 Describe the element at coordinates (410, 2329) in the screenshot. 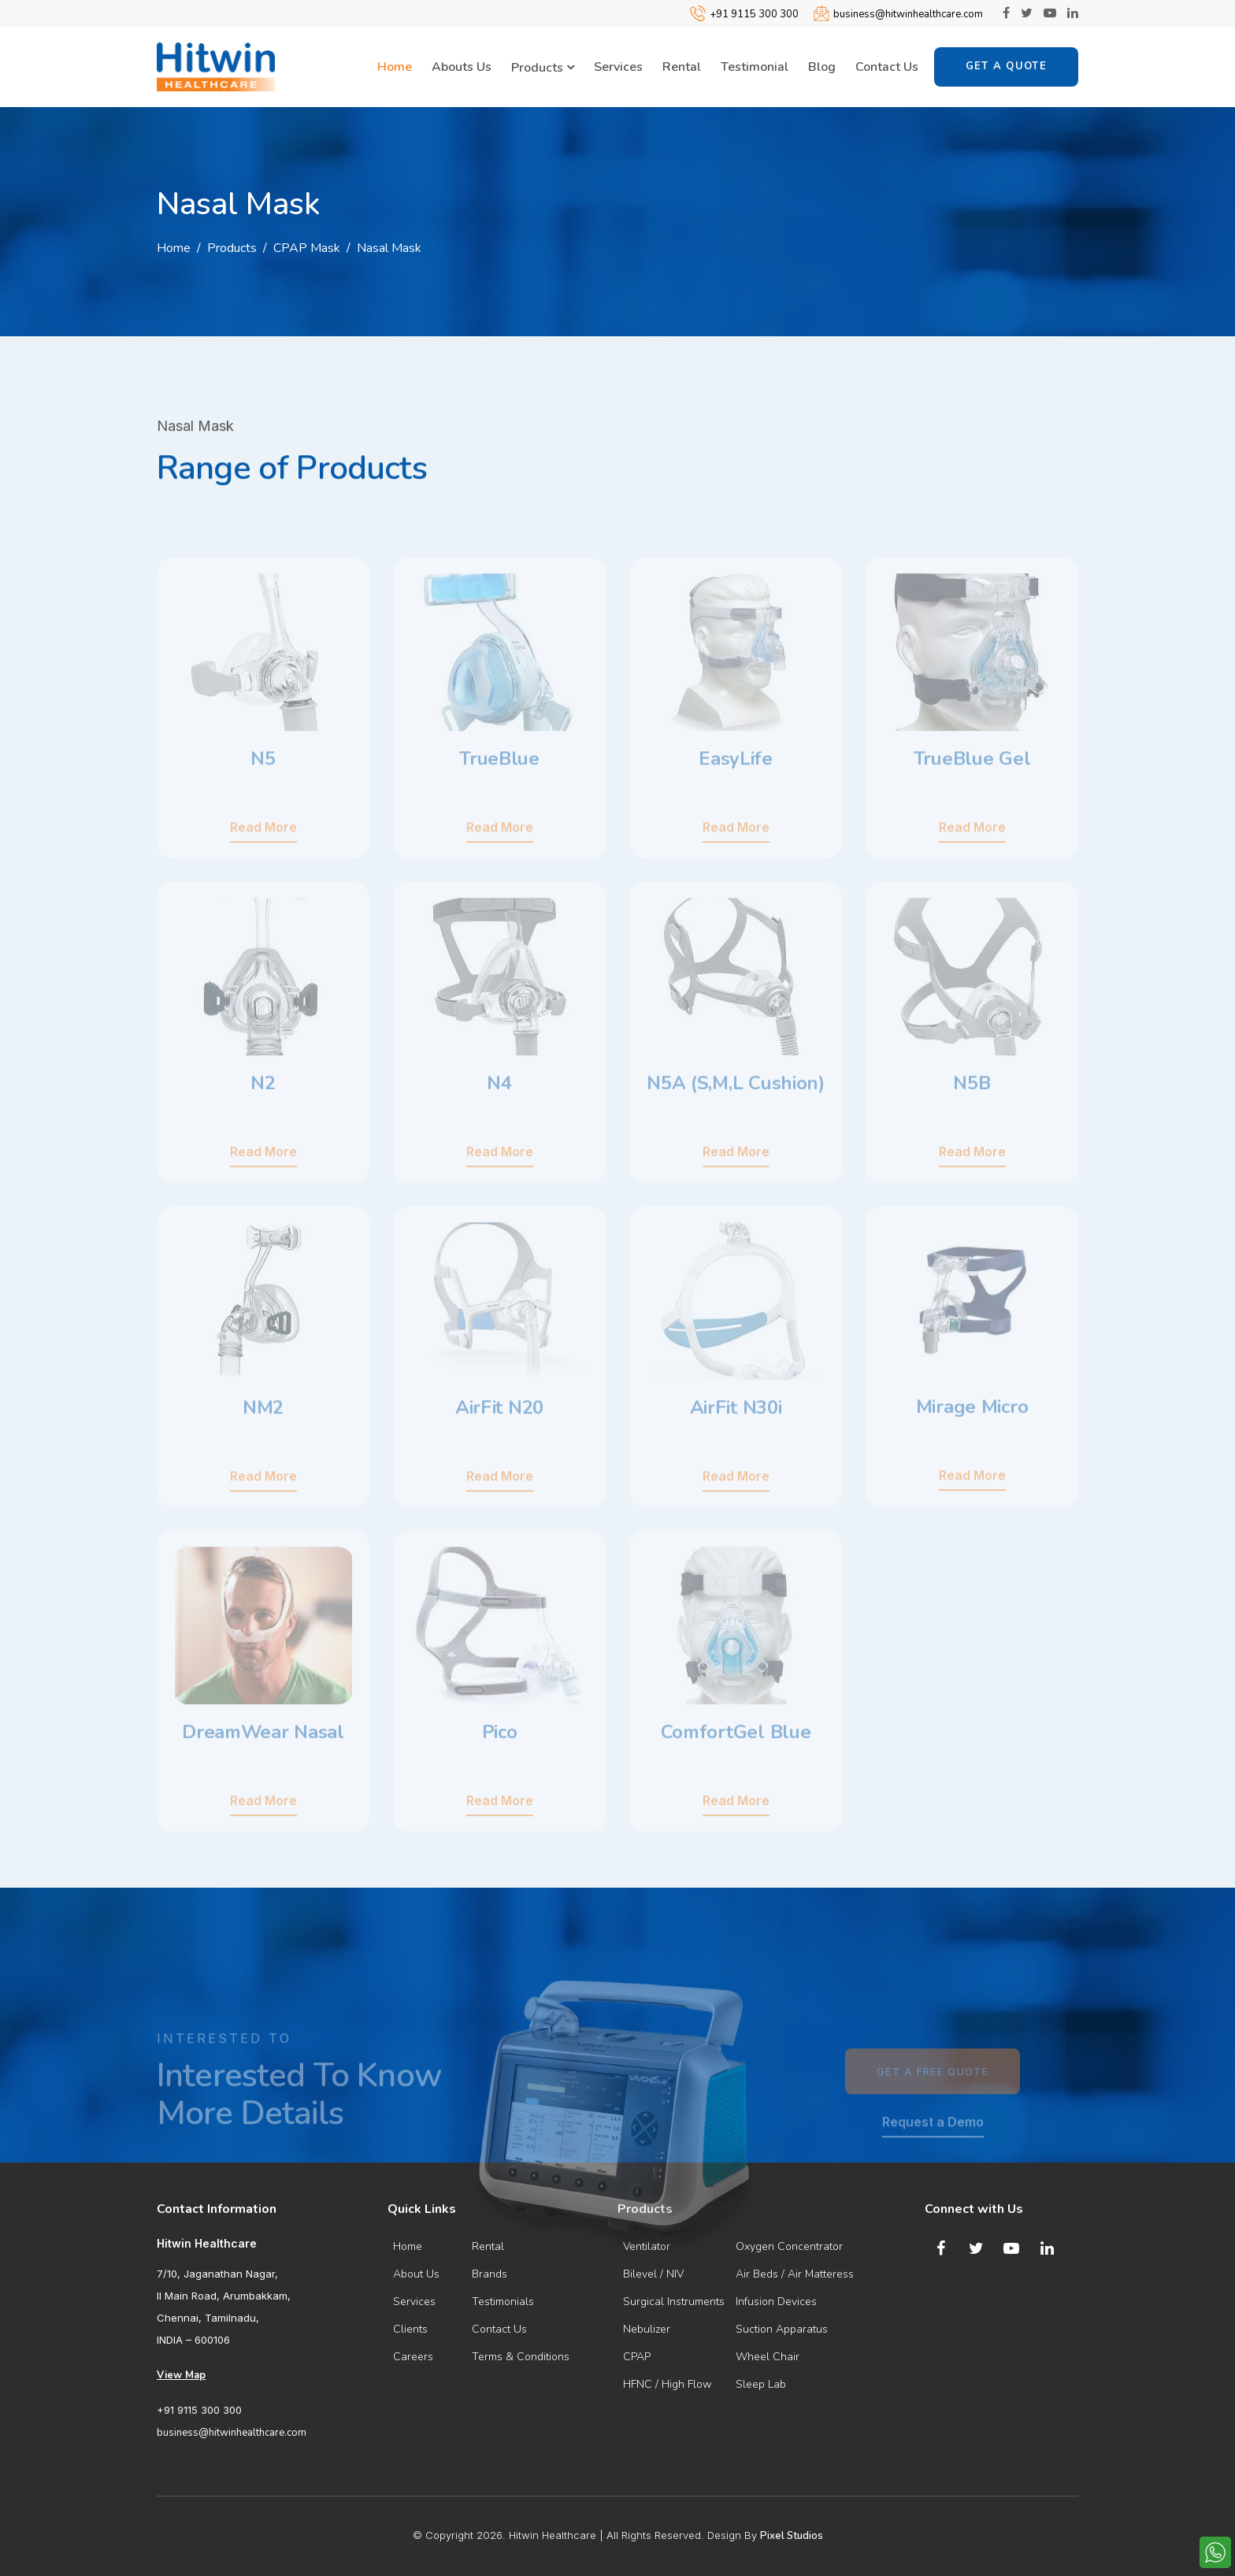

I see `Clients` at that location.